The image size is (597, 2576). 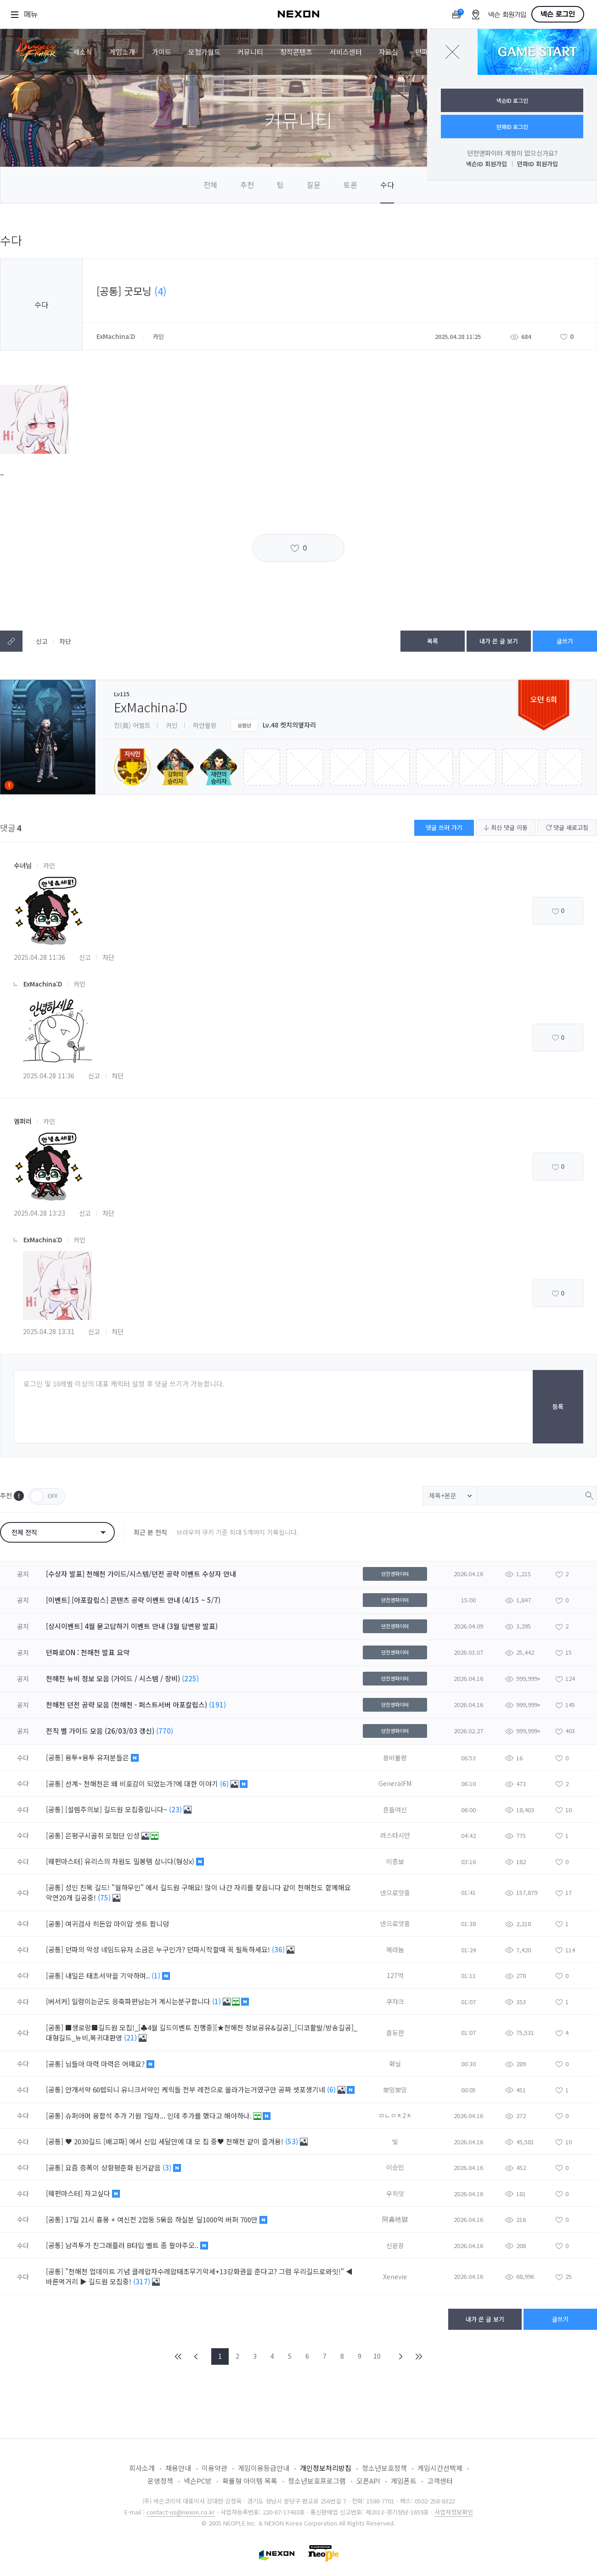 What do you see at coordinates (113, 1678) in the screenshot?
I see `천해천 뉴비 정보 모음 (가이드 / 시스템 / 장비)` at bounding box center [113, 1678].